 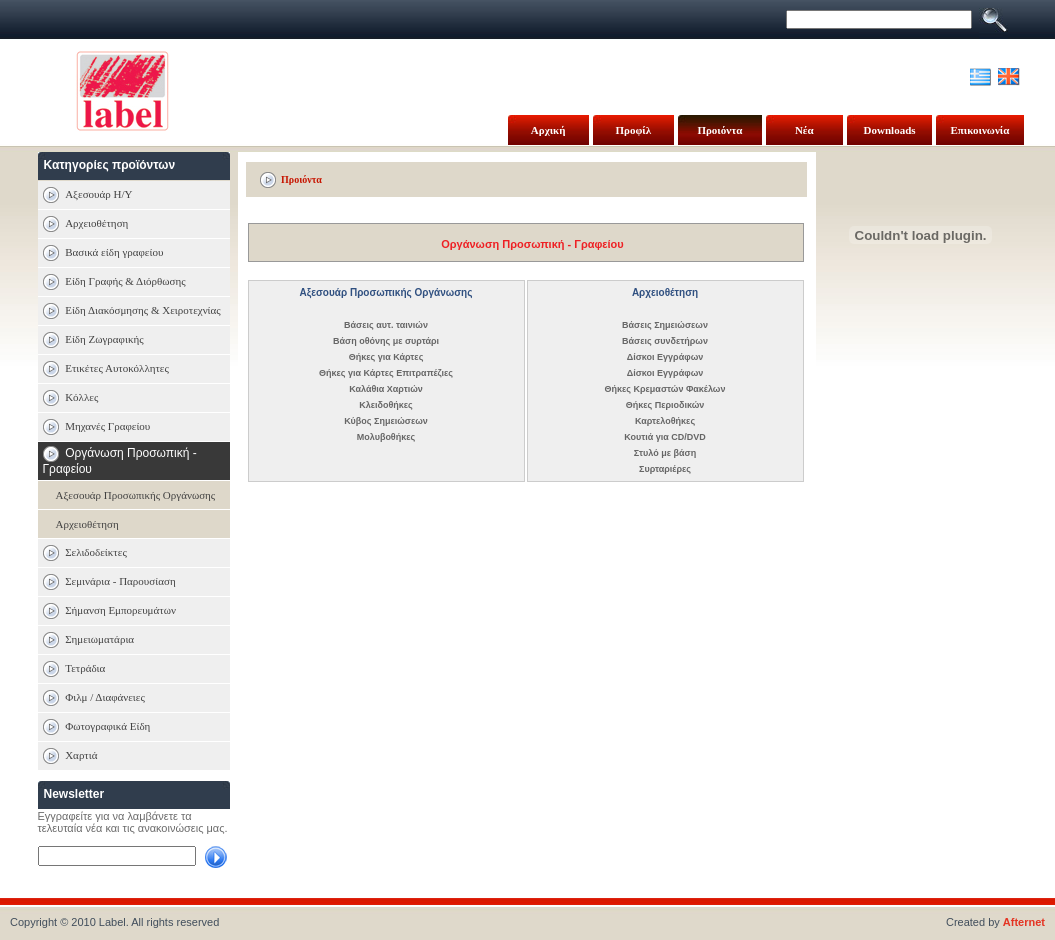 I want to click on Θήκες Κρεμαστών Φακέλων, so click(x=665, y=389).